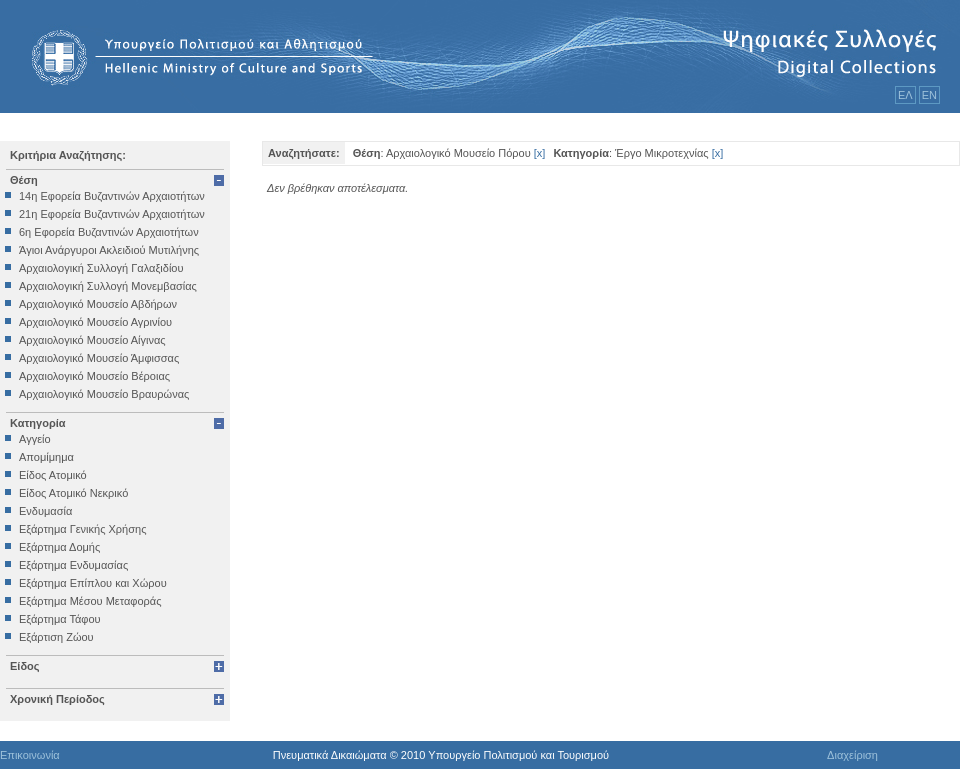 Image resolution: width=960 pixels, height=769 pixels. Describe the element at coordinates (95, 322) in the screenshot. I see `Αρχαιολογικό Μουσείο Αγρινίου` at that location.